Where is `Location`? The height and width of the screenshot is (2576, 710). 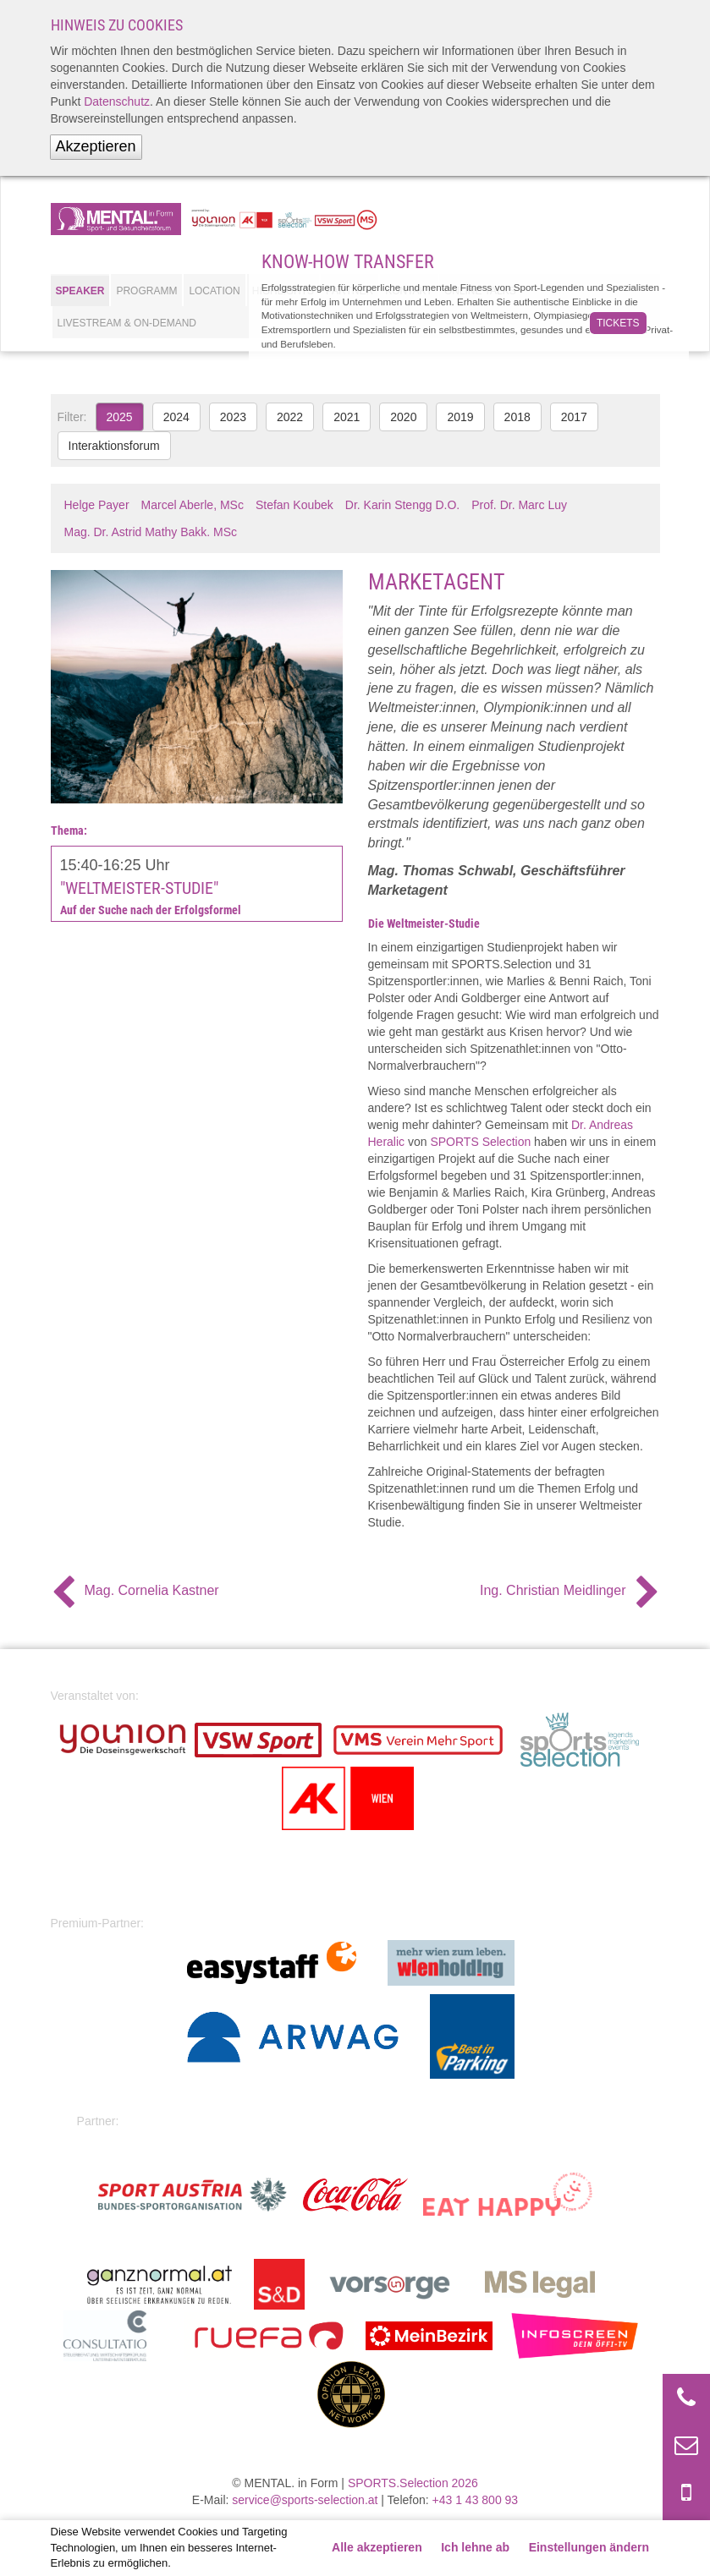
Location is located at coordinates (214, 291).